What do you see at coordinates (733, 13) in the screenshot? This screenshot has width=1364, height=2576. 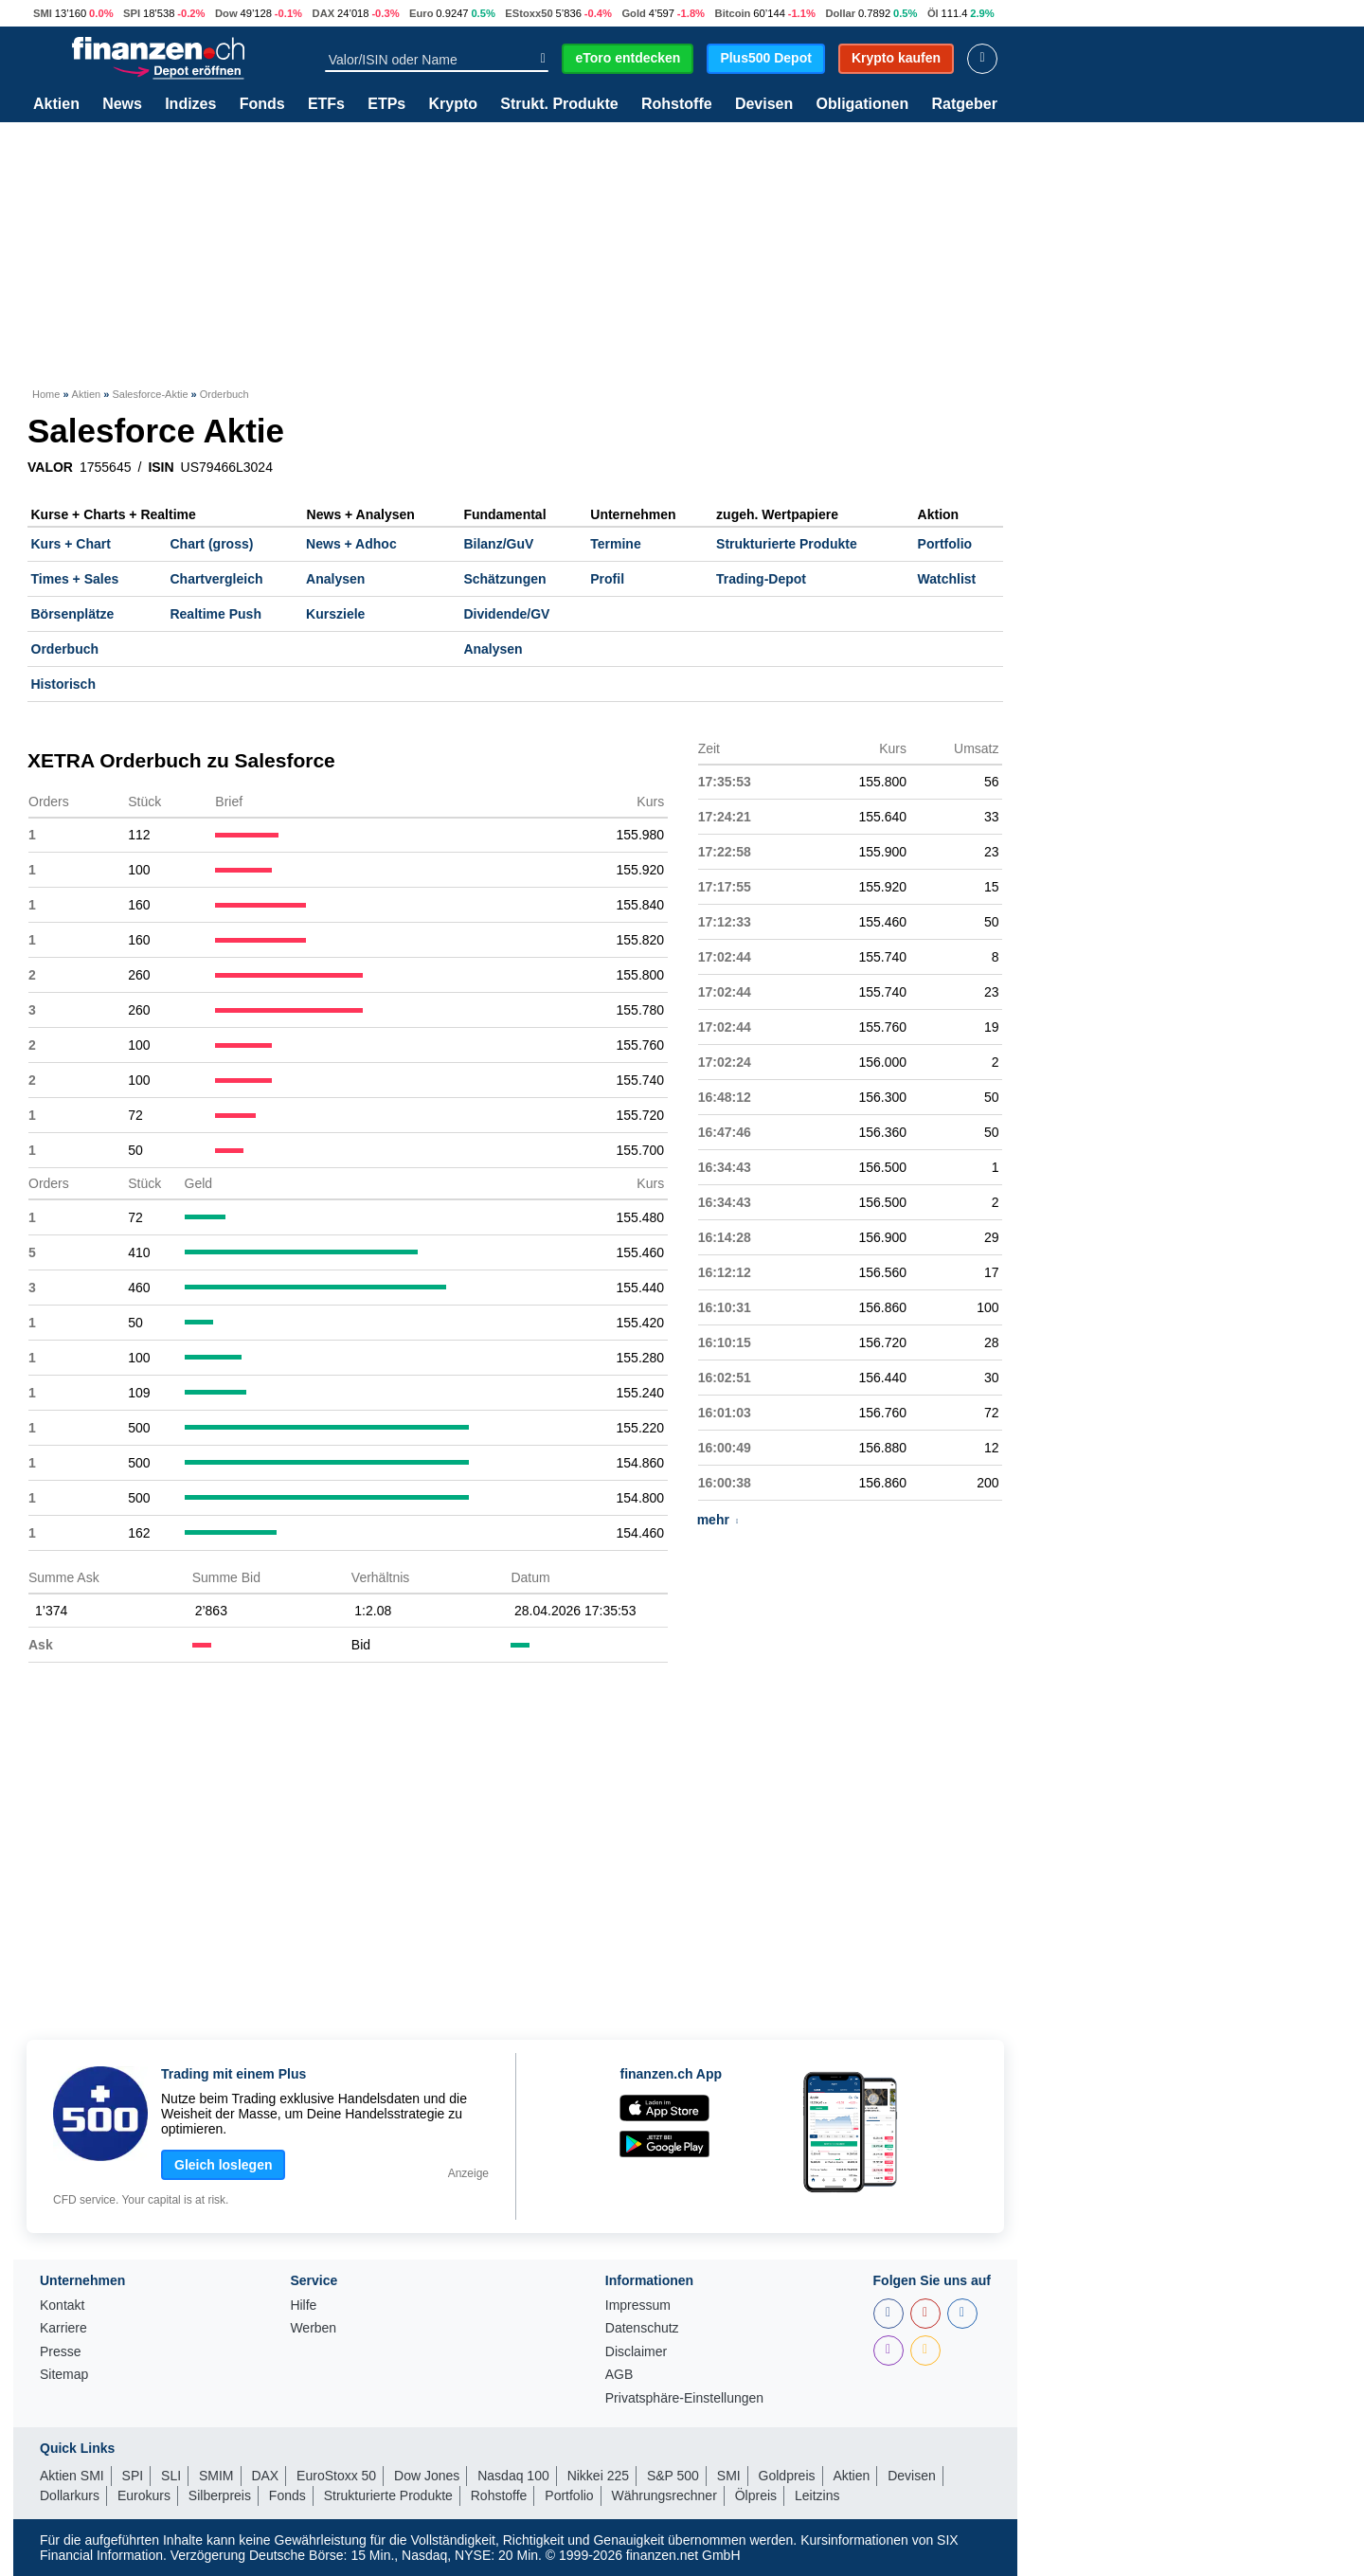 I see `Bitcoin` at bounding box center [733, 13].